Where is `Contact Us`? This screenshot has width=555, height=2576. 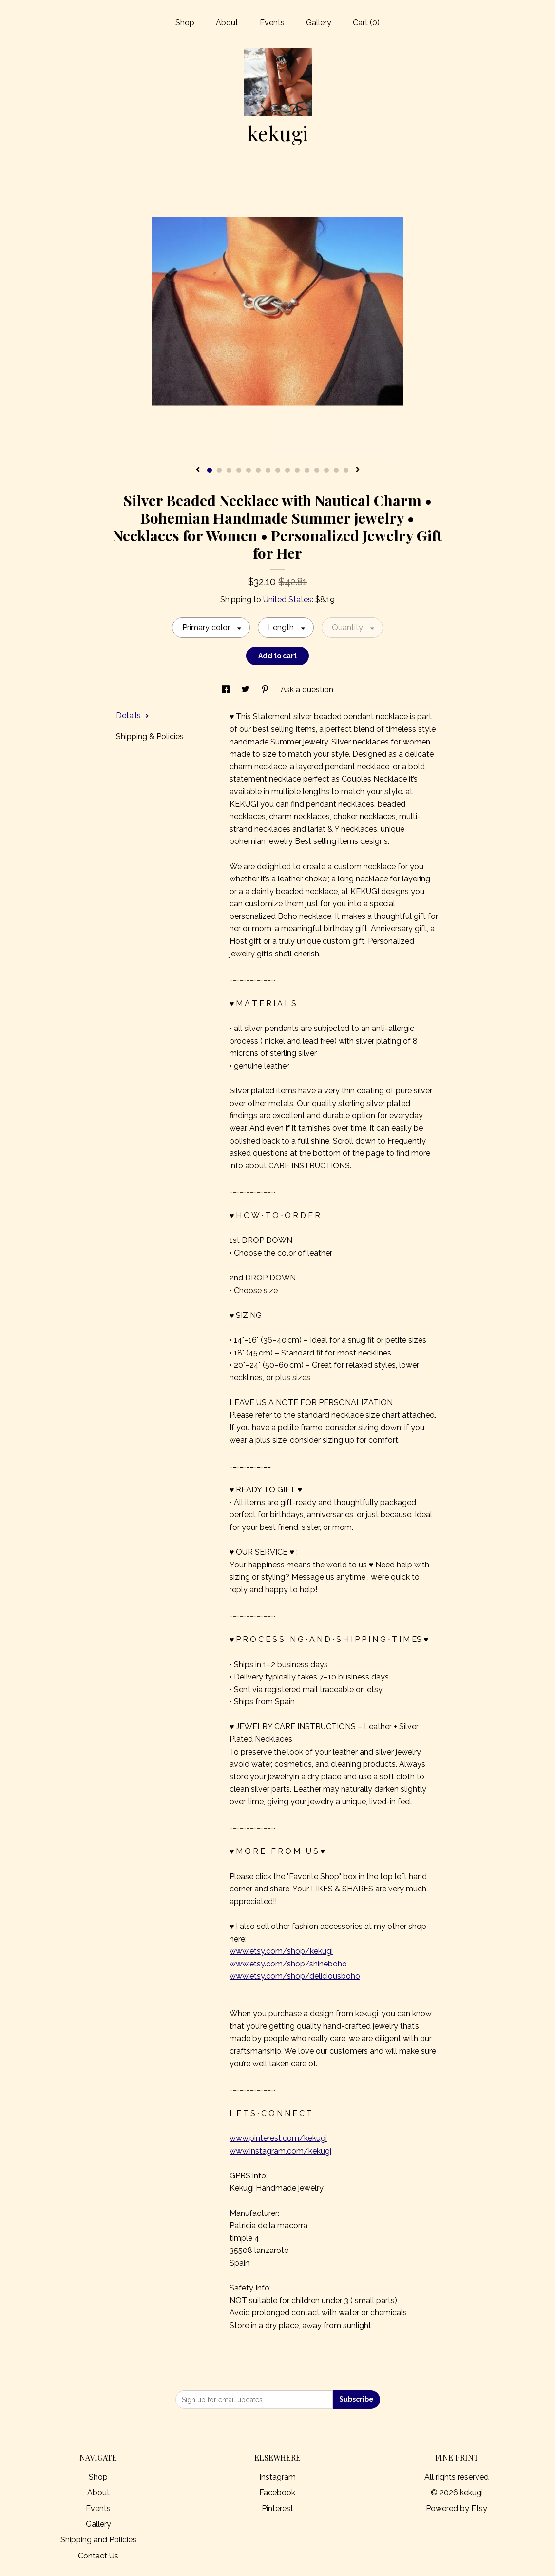
Contact Us is located at coordinates (98, 2555).